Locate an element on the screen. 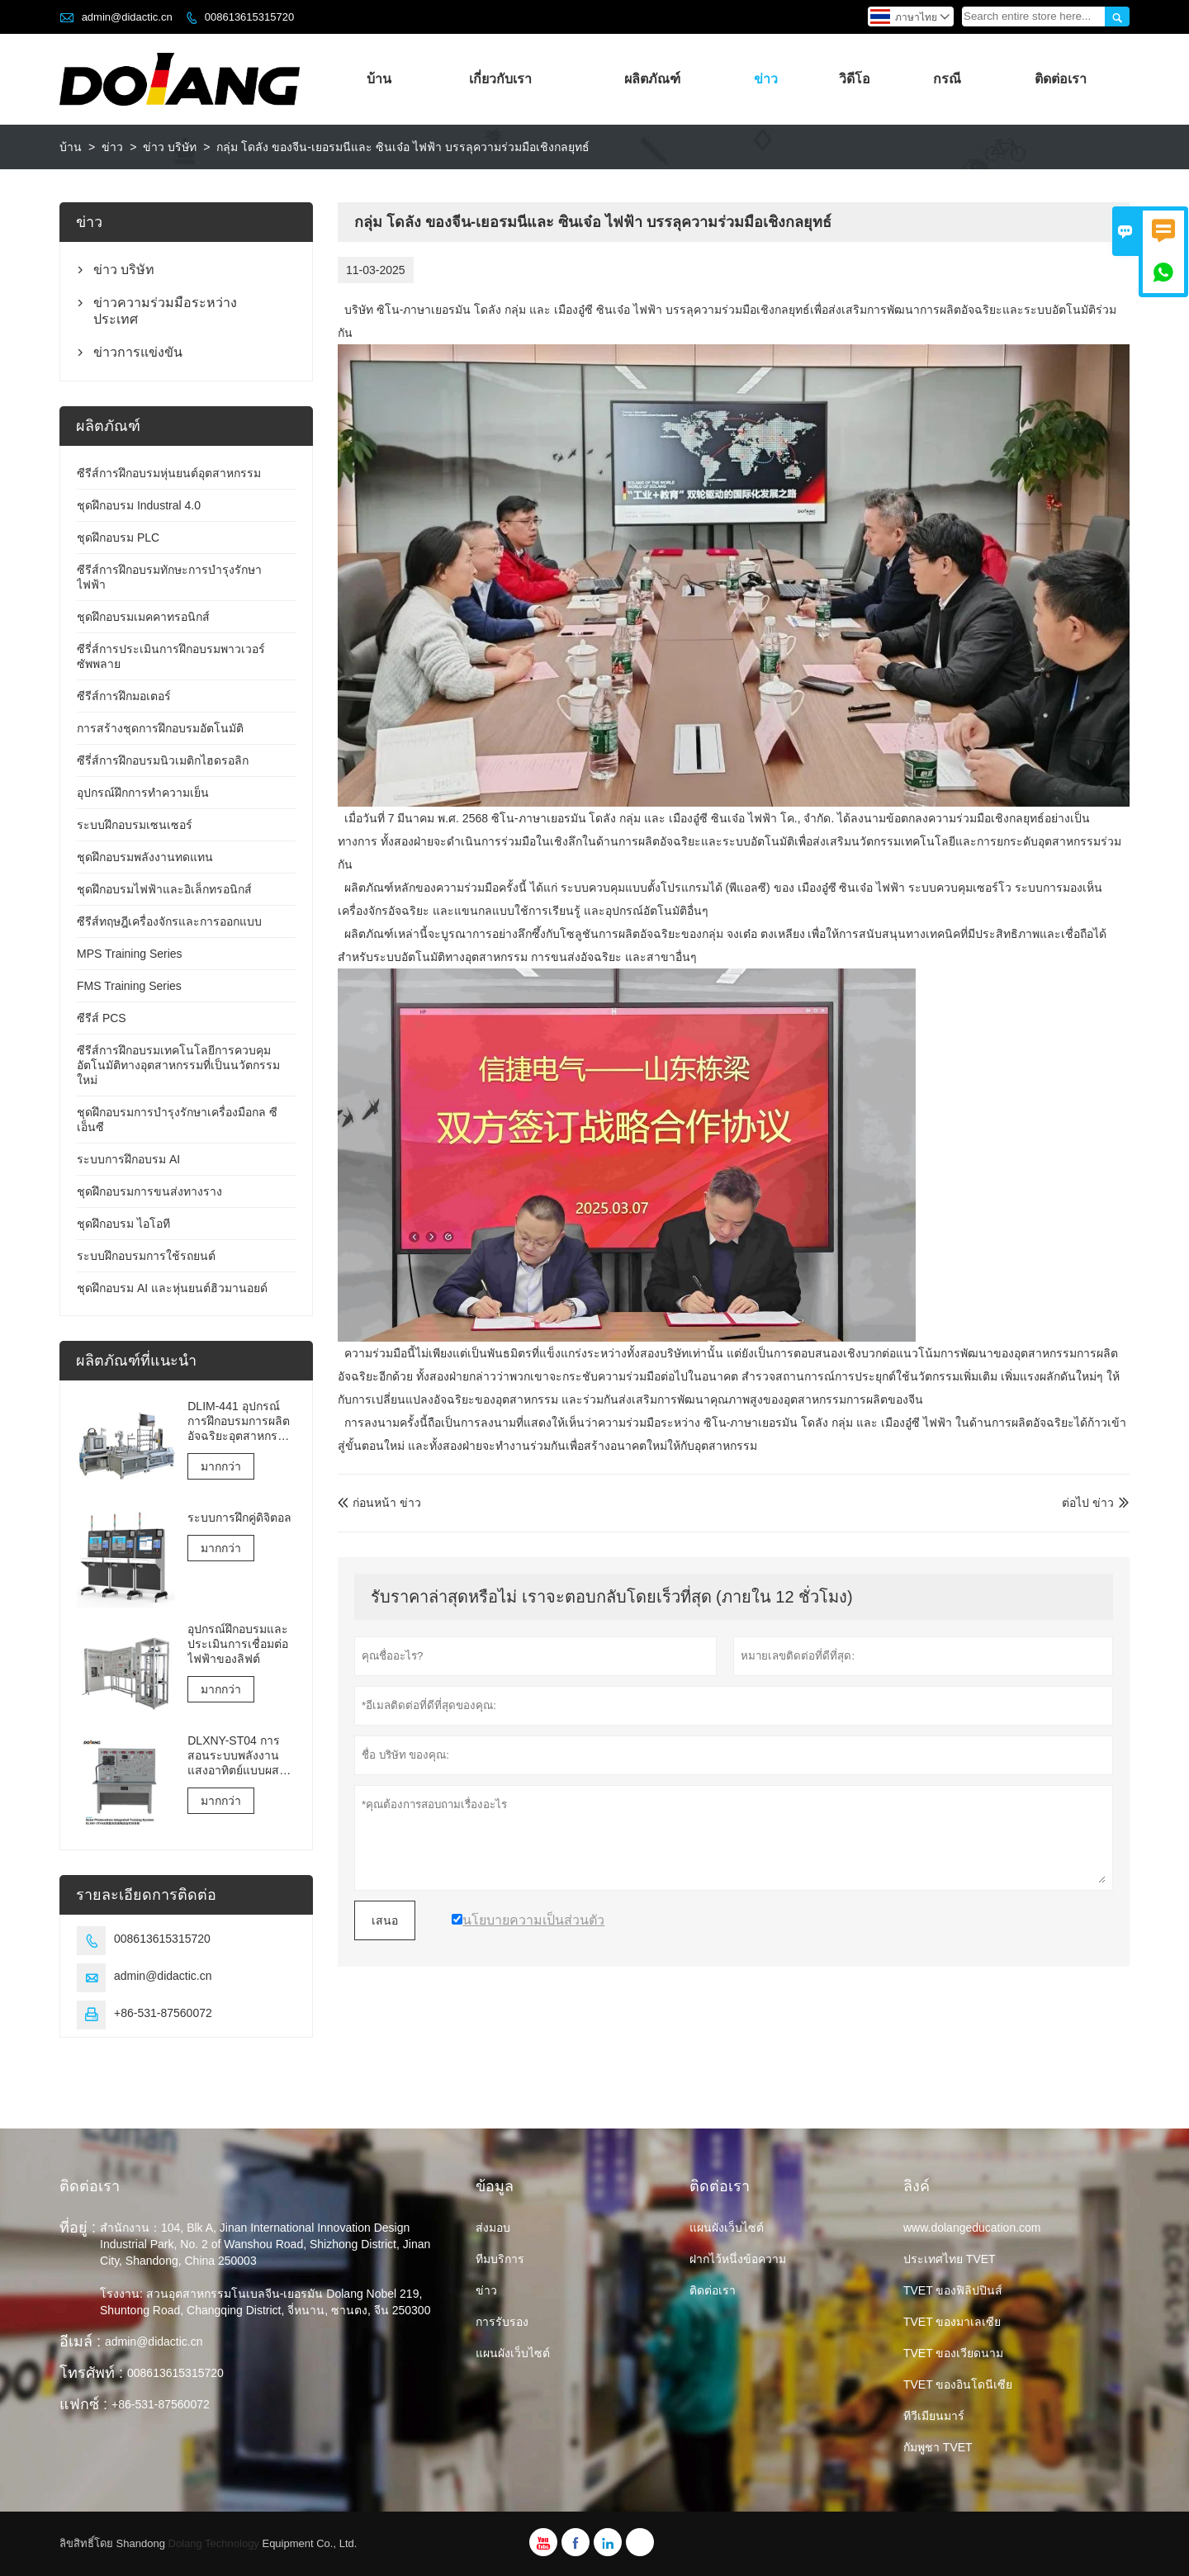  ผลิตภัณฑ์ is located at coordinates (652, 79).